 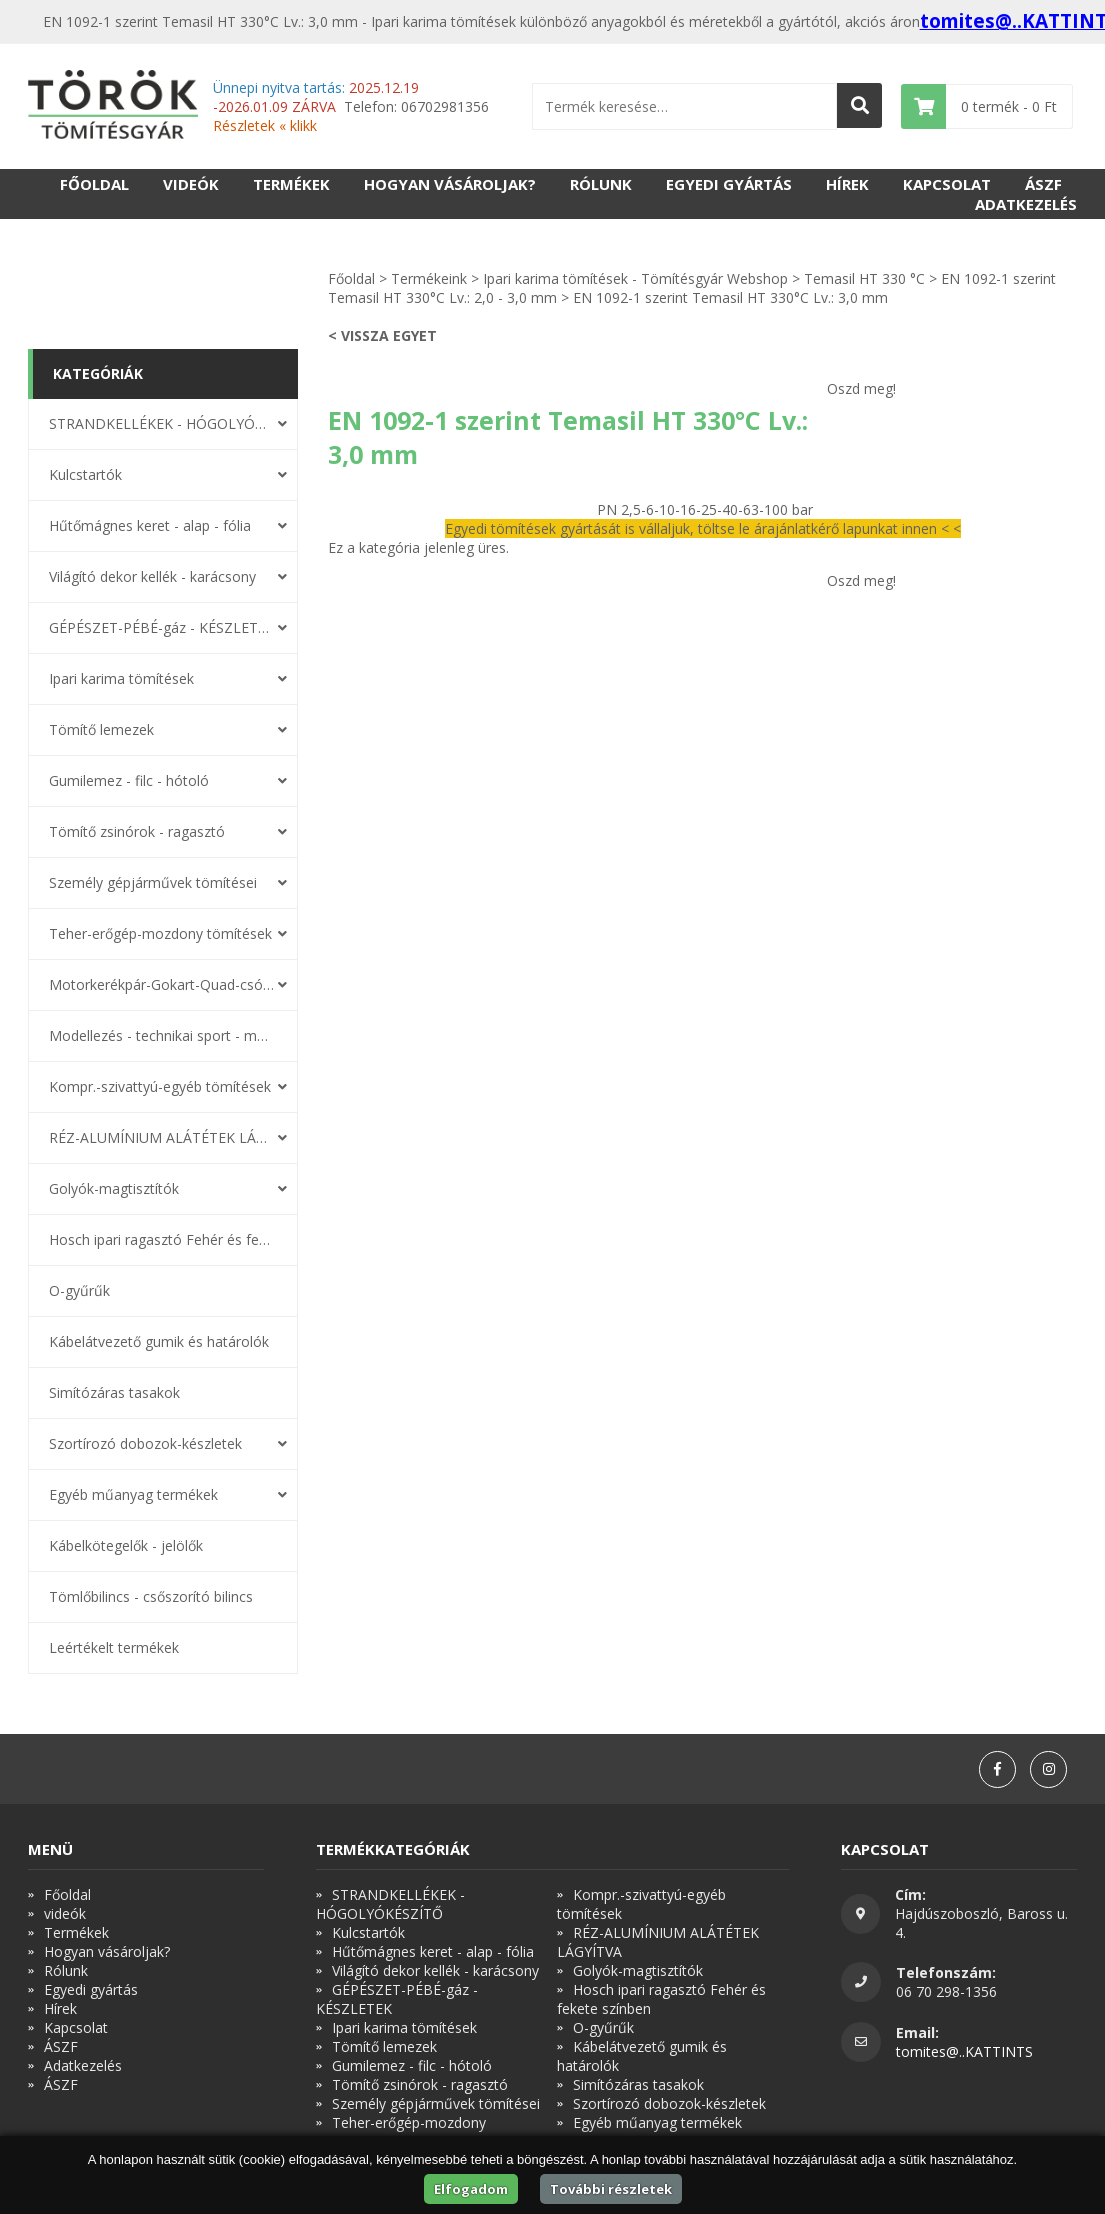 I want to click on Golyók-magtisztítók, so click(x=114, y=1188).